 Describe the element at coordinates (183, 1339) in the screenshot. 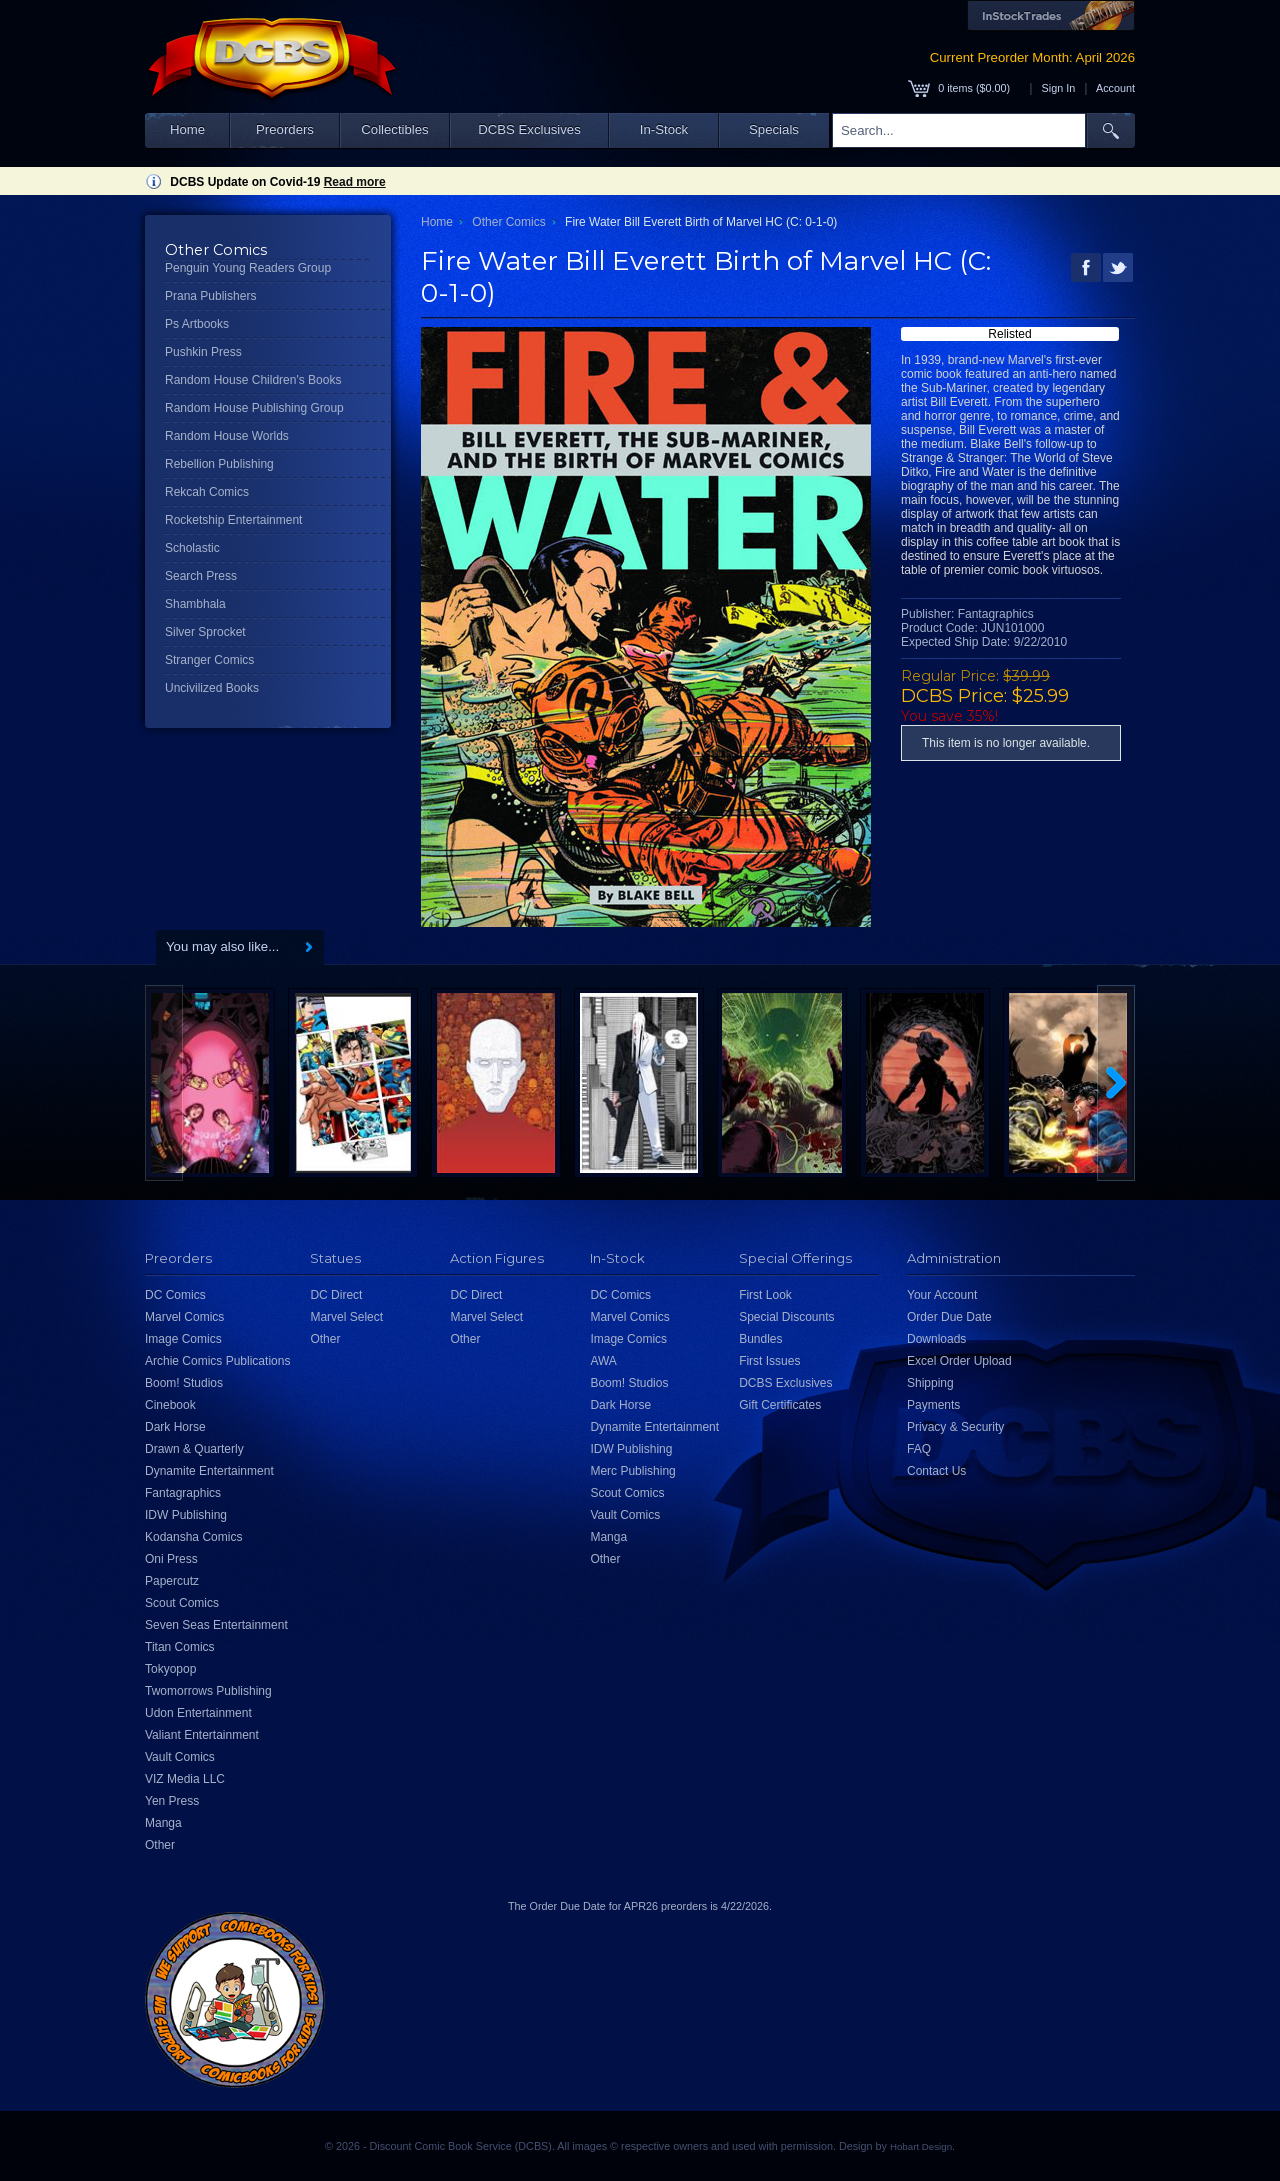

I see `Image Comics` at that location.